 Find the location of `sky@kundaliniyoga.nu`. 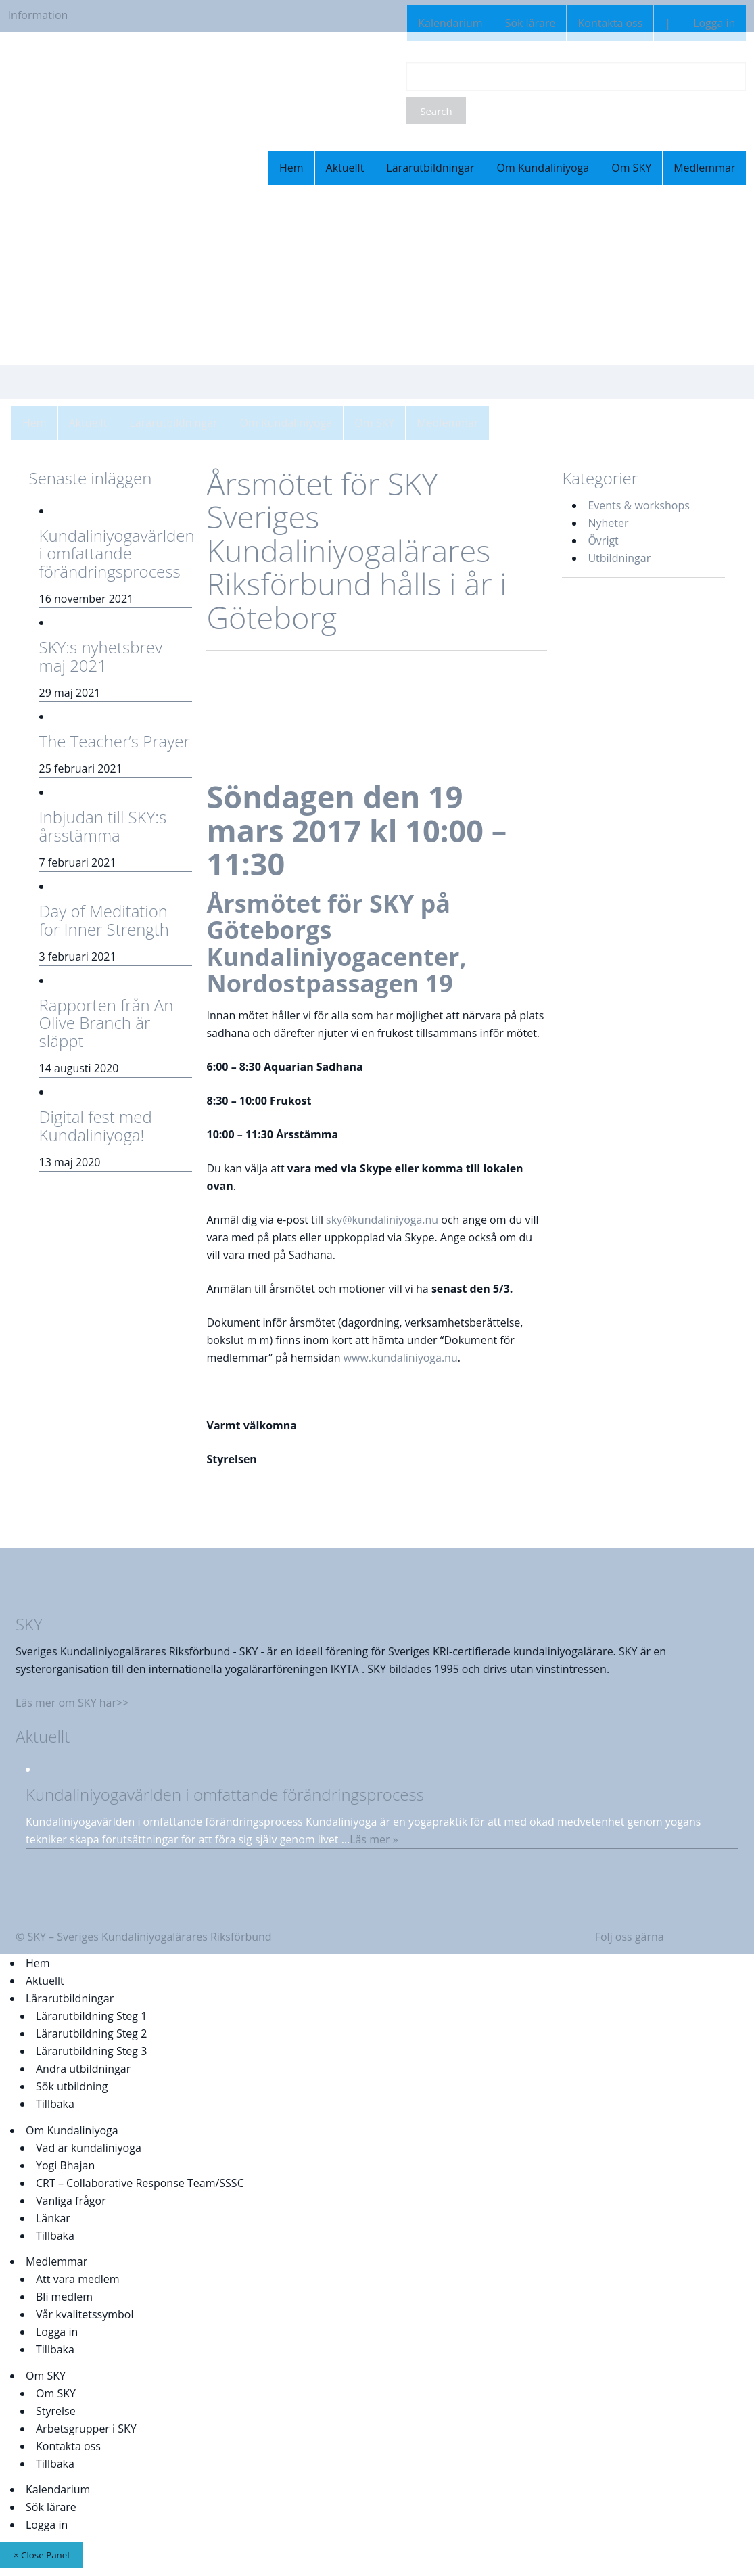

sky@kundaliniyoga.nu is located at coordinates (382, 1219).